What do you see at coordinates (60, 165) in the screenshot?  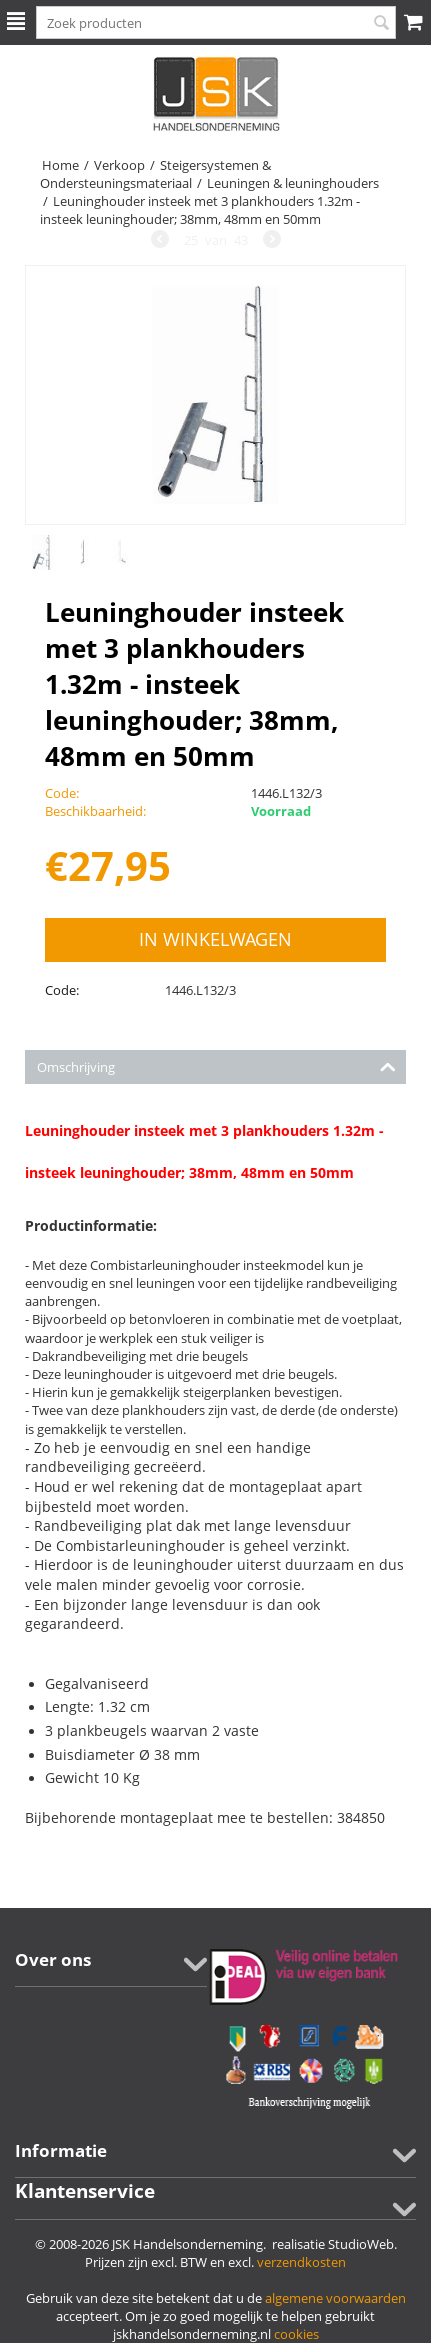 I see `Home` at bounding box center [60, 165].